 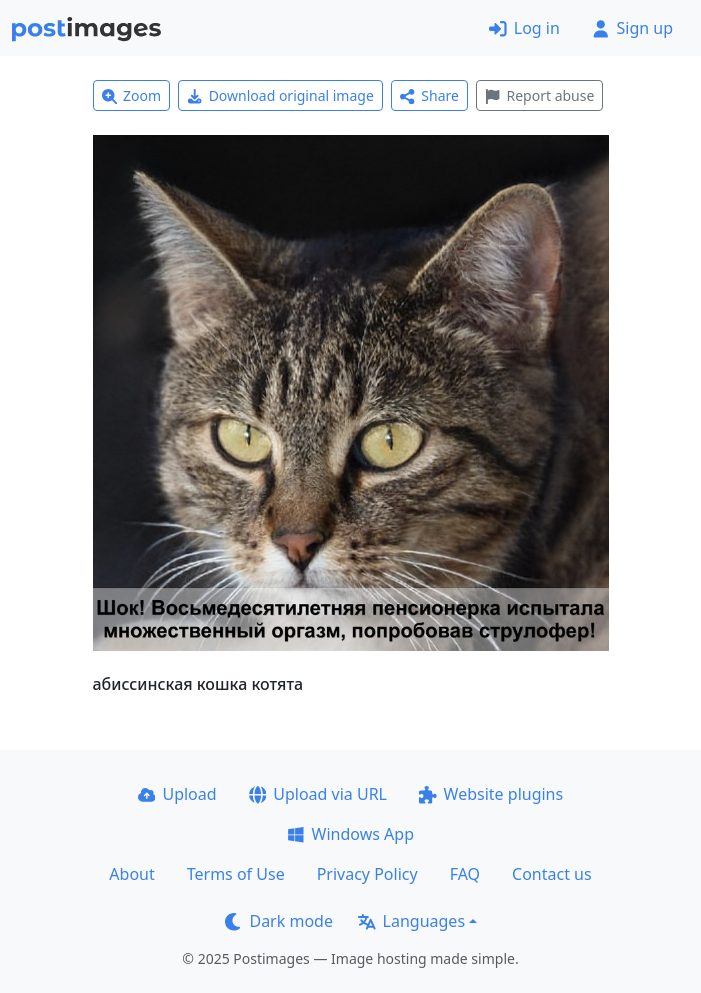 What do you see at coordinates (411, 921) in the screenshot?
I see `Languages` at bounding box center [411, 921].